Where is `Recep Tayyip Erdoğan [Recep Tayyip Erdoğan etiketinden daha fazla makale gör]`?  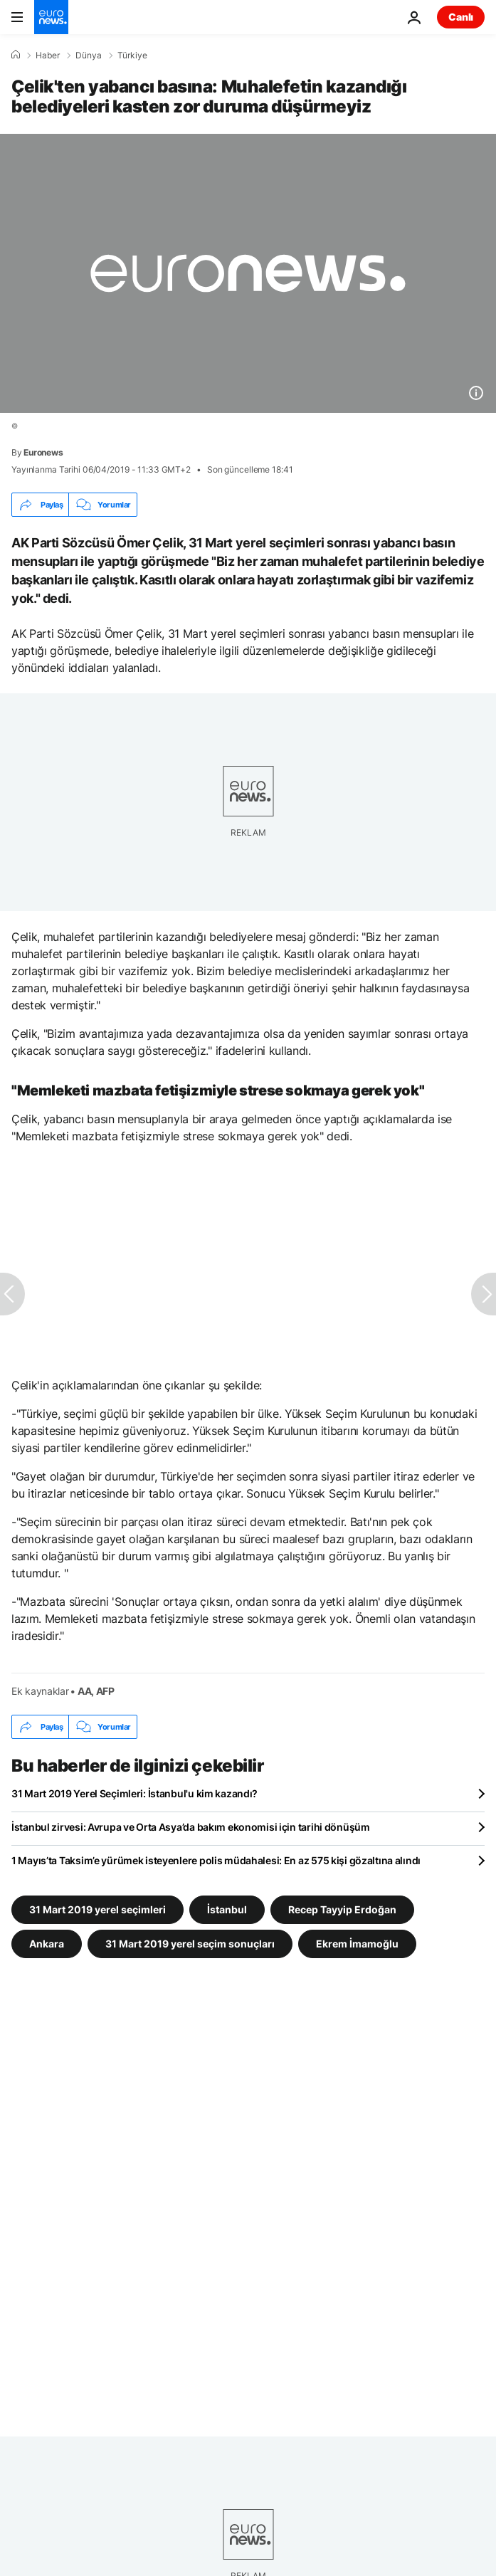
Recep Tayyip Erdoğan [Recep Tayyip Erdoğan etiketinden daha fazla makale gör] is located at coordinates (342, 1909).